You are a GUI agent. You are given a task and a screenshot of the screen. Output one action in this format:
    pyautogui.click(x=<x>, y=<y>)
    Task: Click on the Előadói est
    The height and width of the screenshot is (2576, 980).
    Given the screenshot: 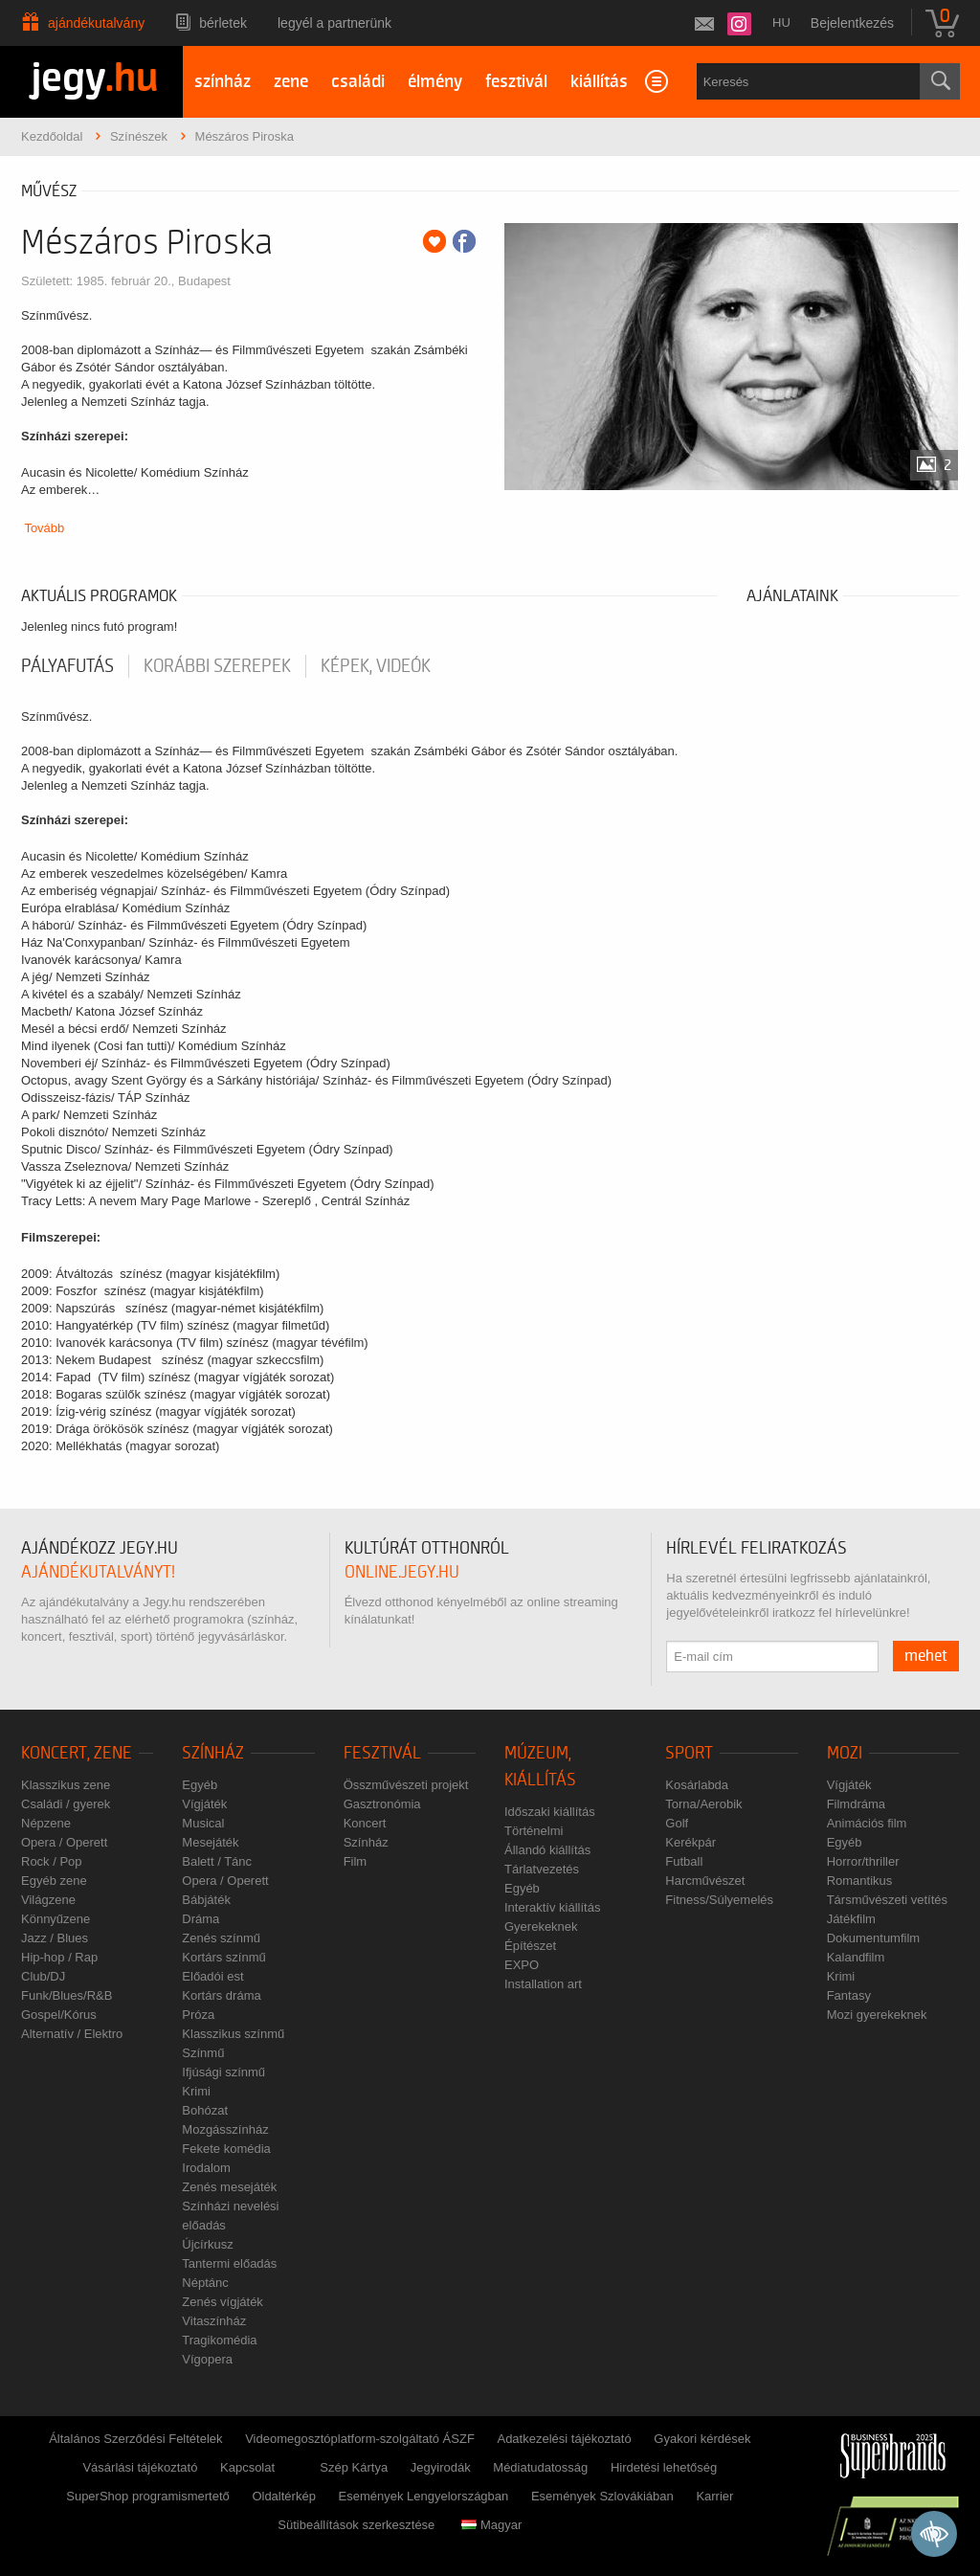 What is the action you would take?
    pyautogui.click(x=212, y=1976)
    